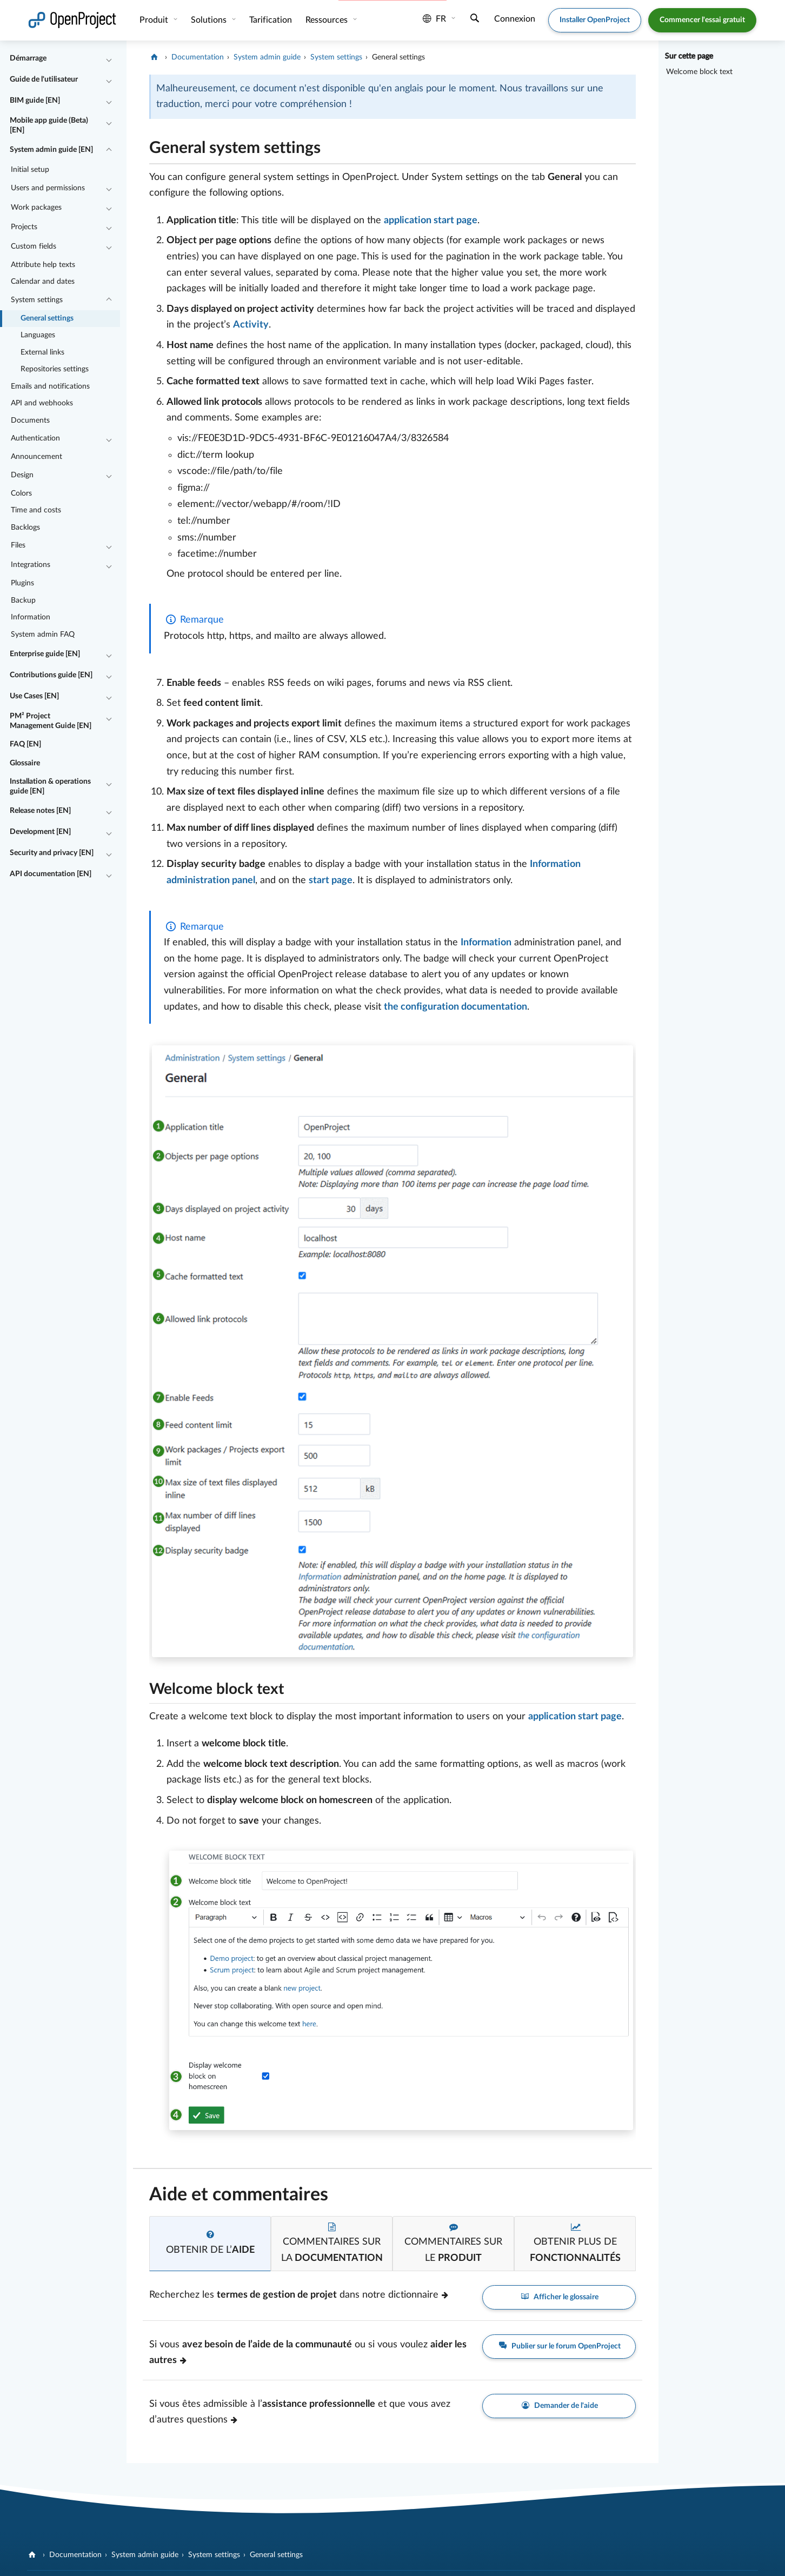 The image size is (785, 2576). I want to click on Solutions, so click(210, 20).